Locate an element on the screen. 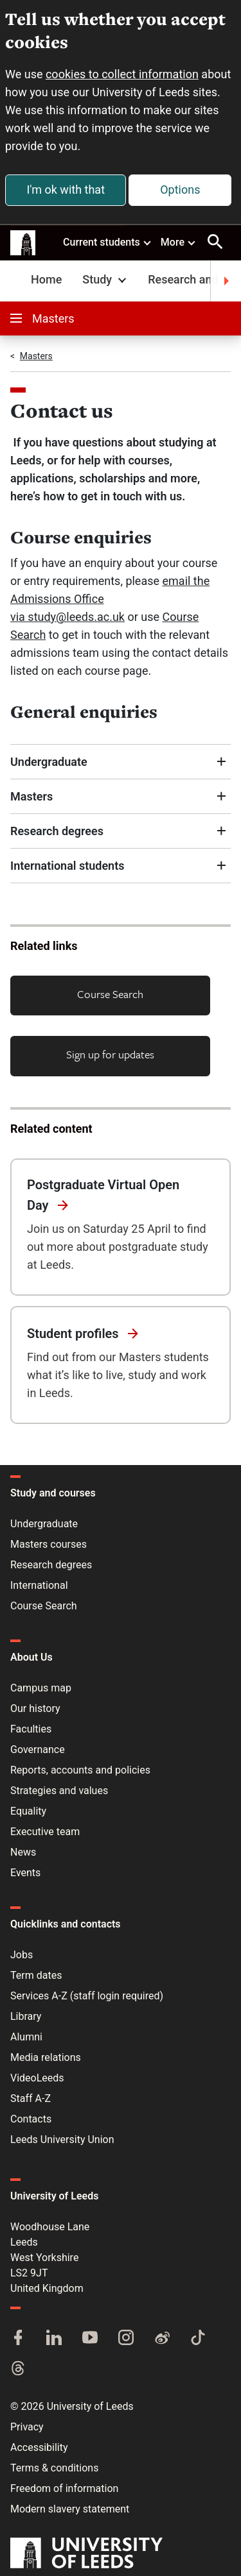 The width and height of the screenshot is (241, 2576). Executive team is located at coordinates (45, 1832).